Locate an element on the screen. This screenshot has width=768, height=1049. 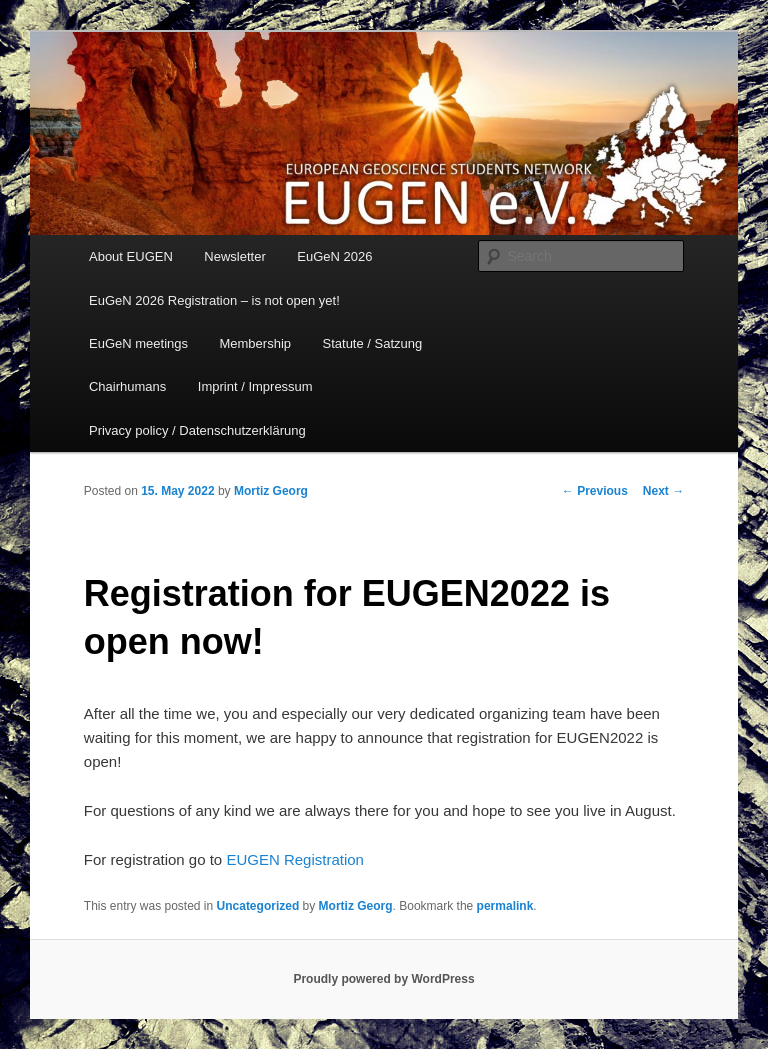
Imprint / Impressum is located at coordinates (255, 386).